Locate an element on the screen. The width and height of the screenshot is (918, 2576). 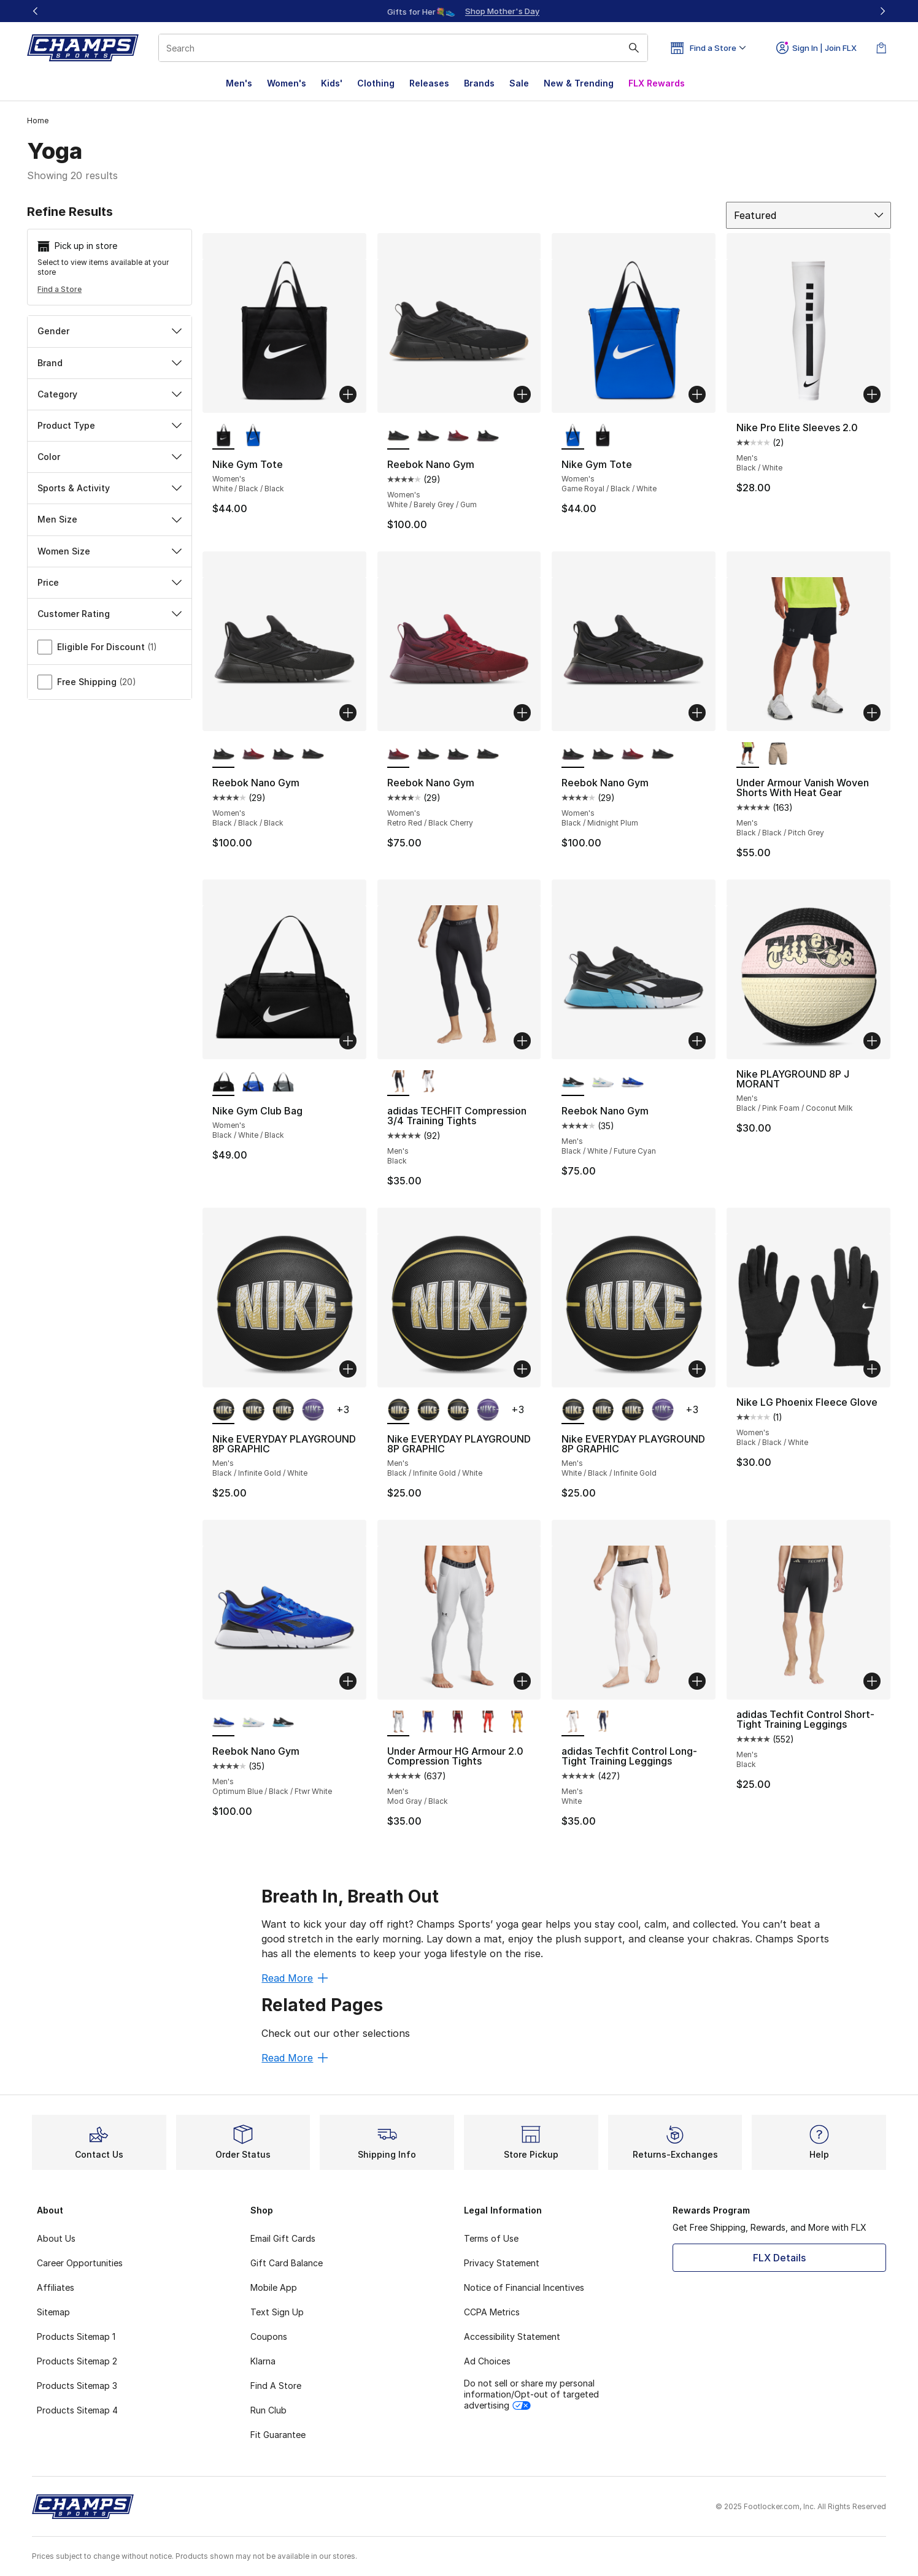
[Showing banner 1 of 3 Up To 40% Off‼️] is located at coordinates (459, 11).